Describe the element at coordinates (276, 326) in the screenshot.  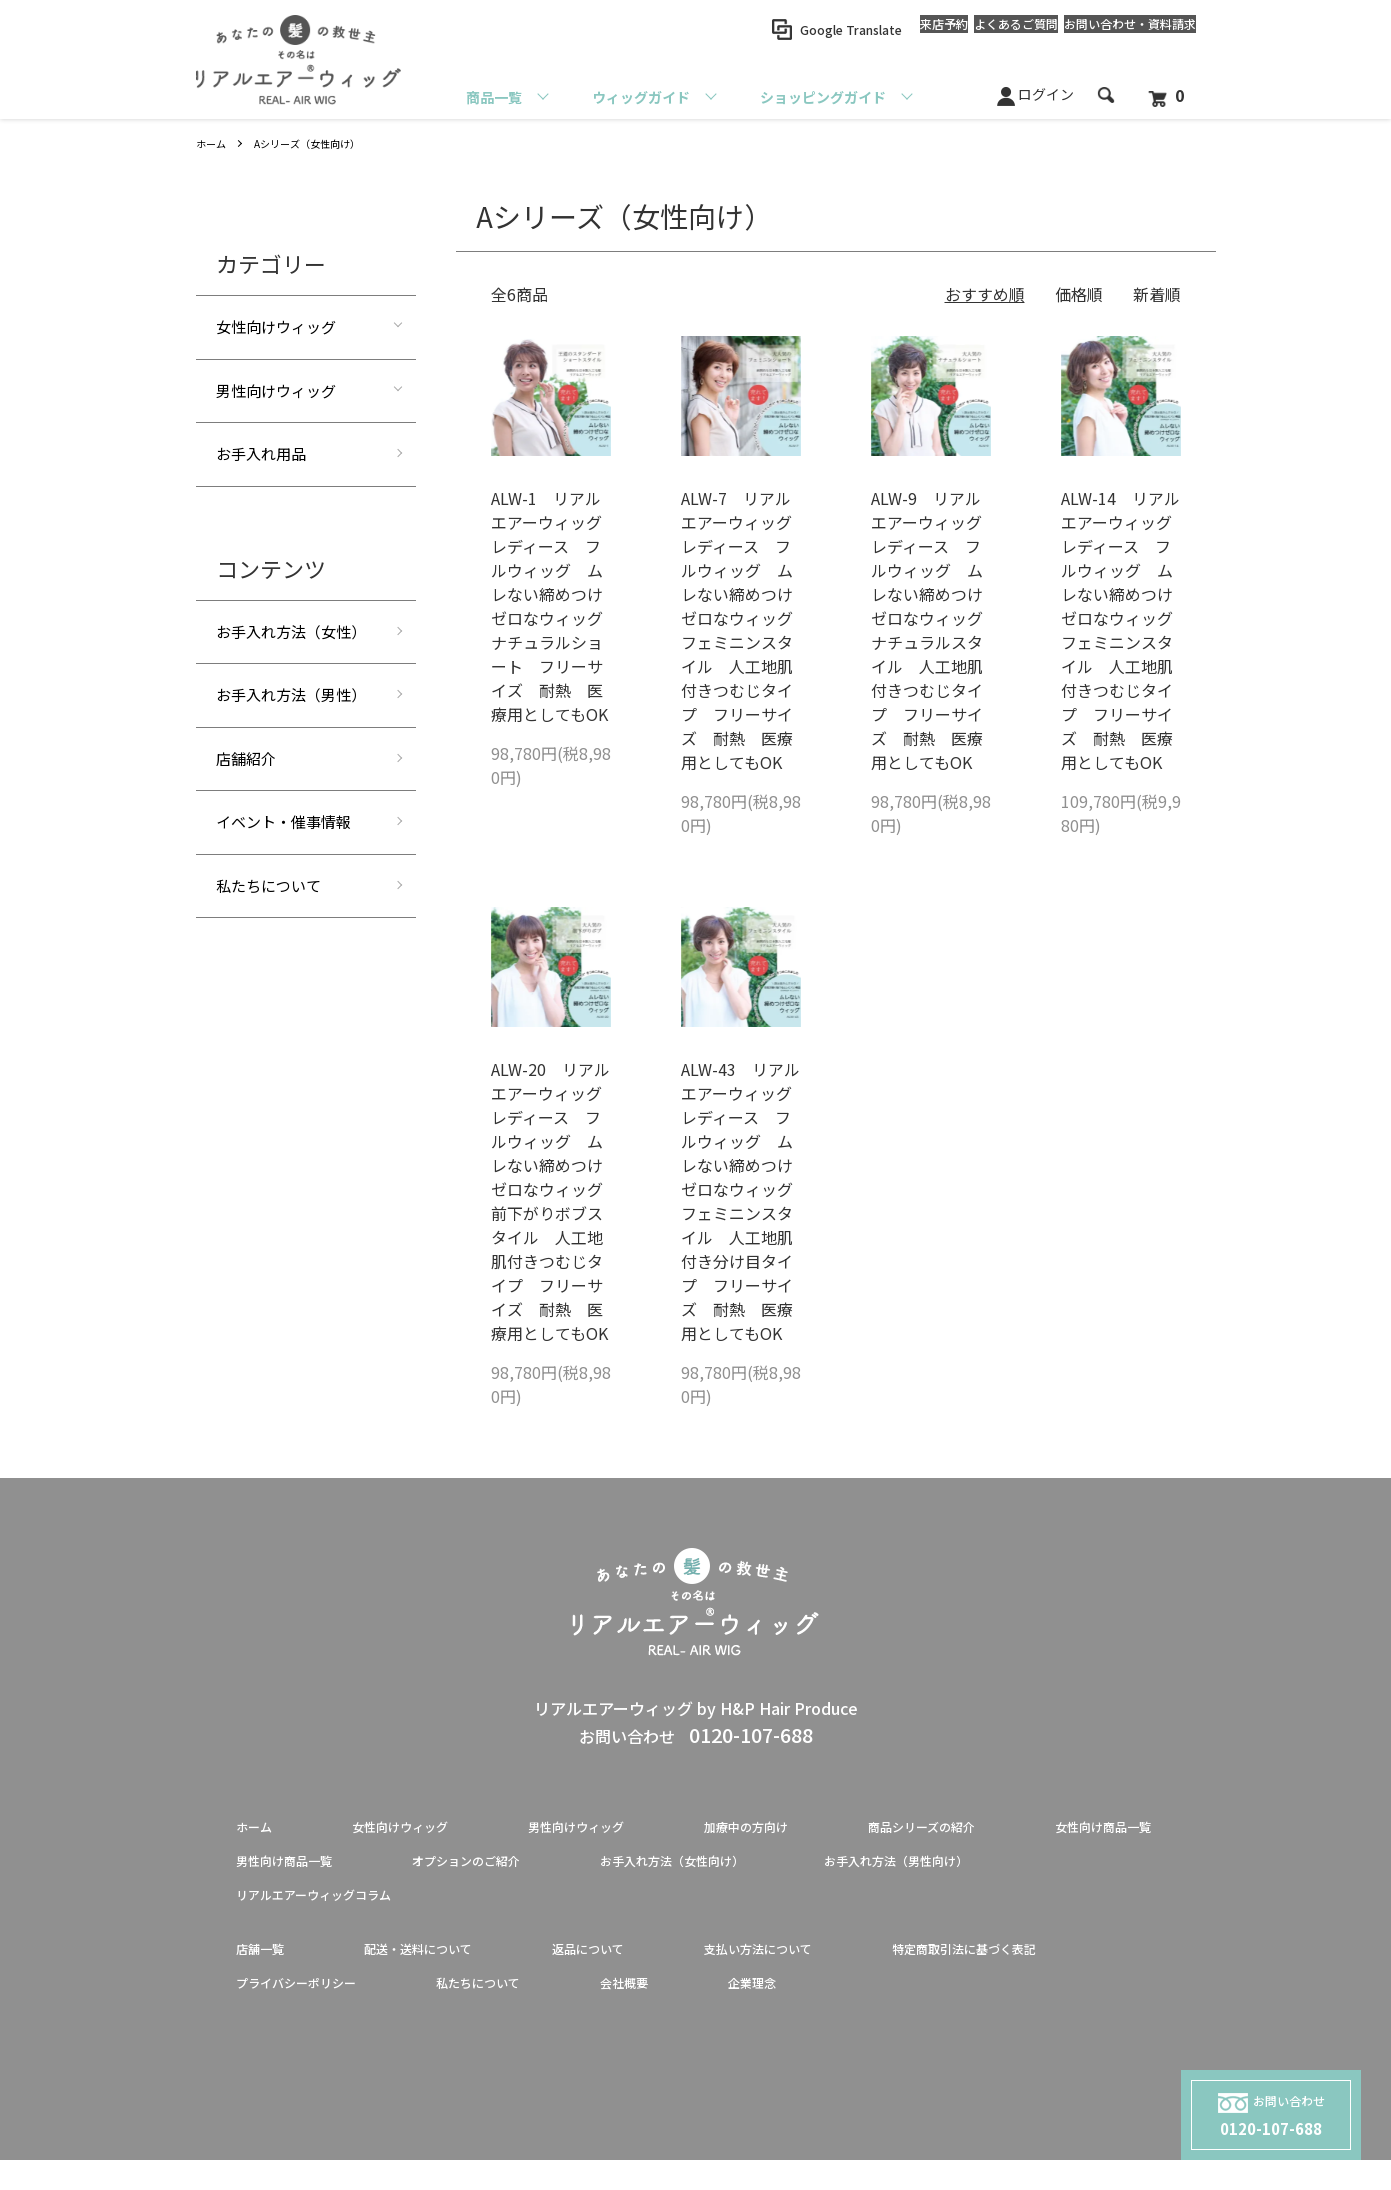
I see `女性向けウィッグ` at that location.